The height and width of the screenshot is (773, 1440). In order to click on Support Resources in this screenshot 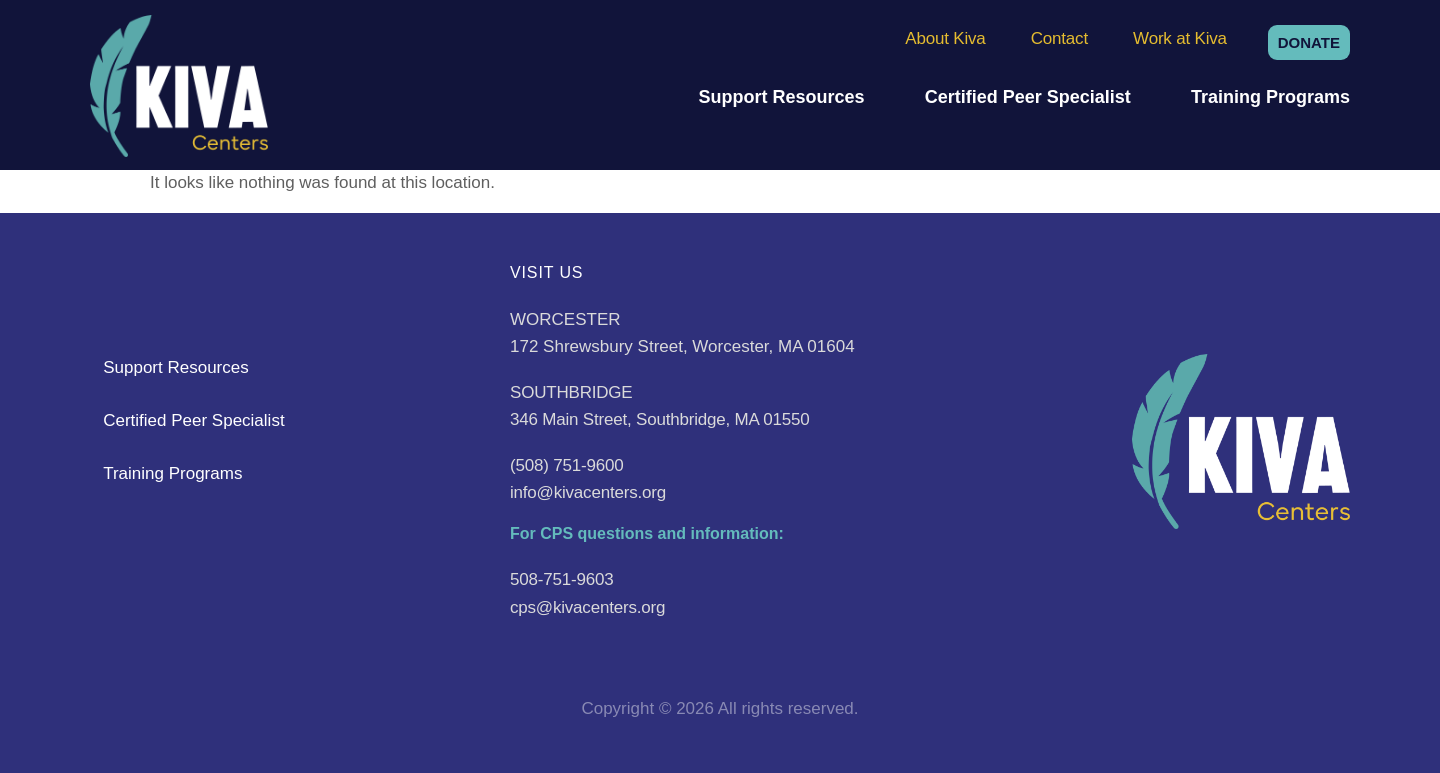, I will do `click(781, 97)`.